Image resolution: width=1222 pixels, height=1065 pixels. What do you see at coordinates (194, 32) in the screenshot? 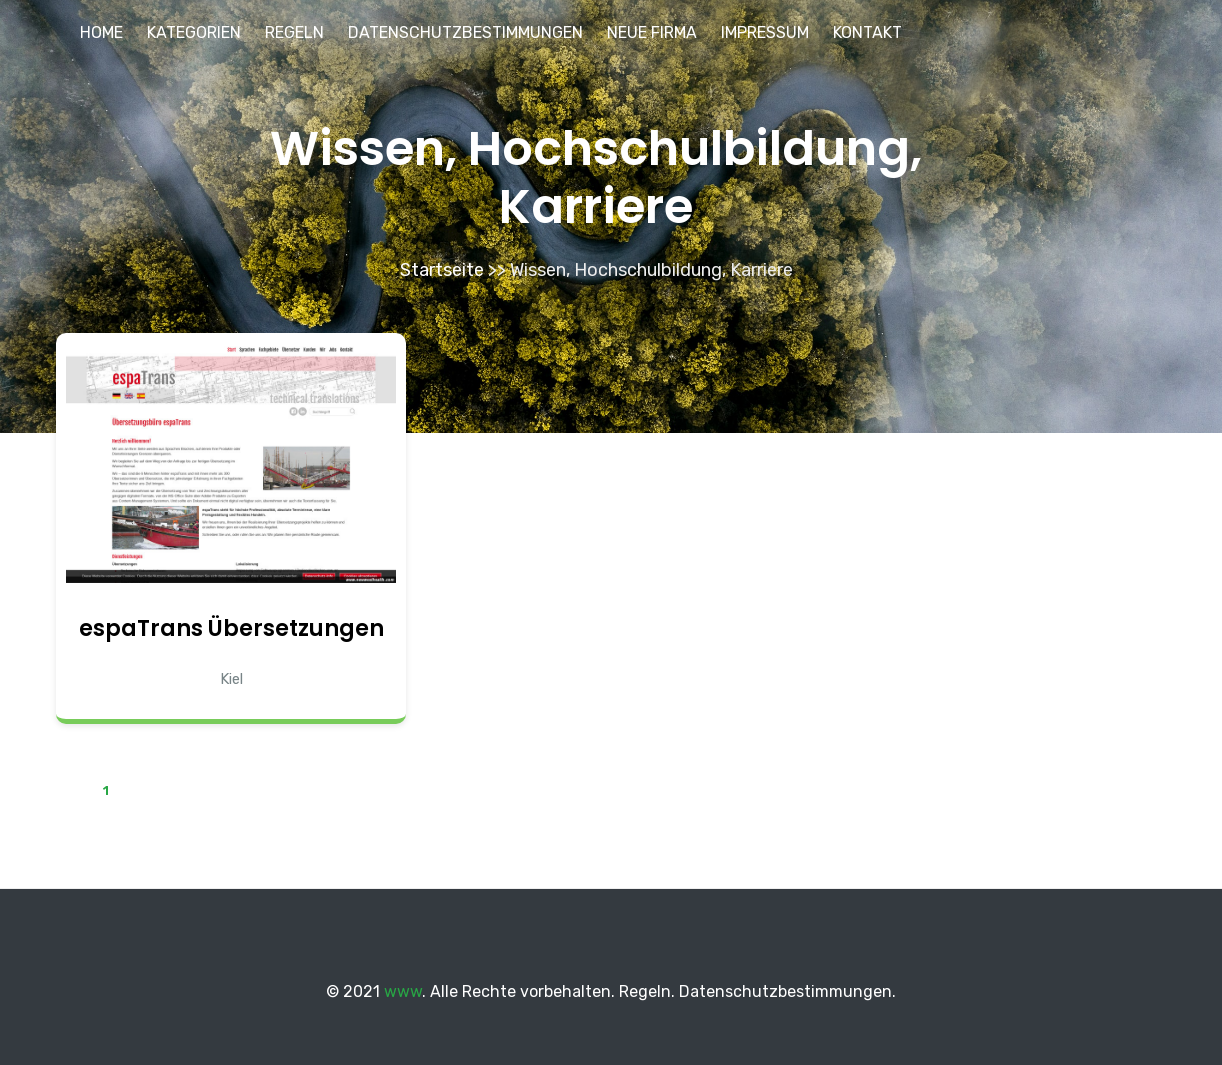
I see `Kategorien [button]` at bounding box center [194, 32].